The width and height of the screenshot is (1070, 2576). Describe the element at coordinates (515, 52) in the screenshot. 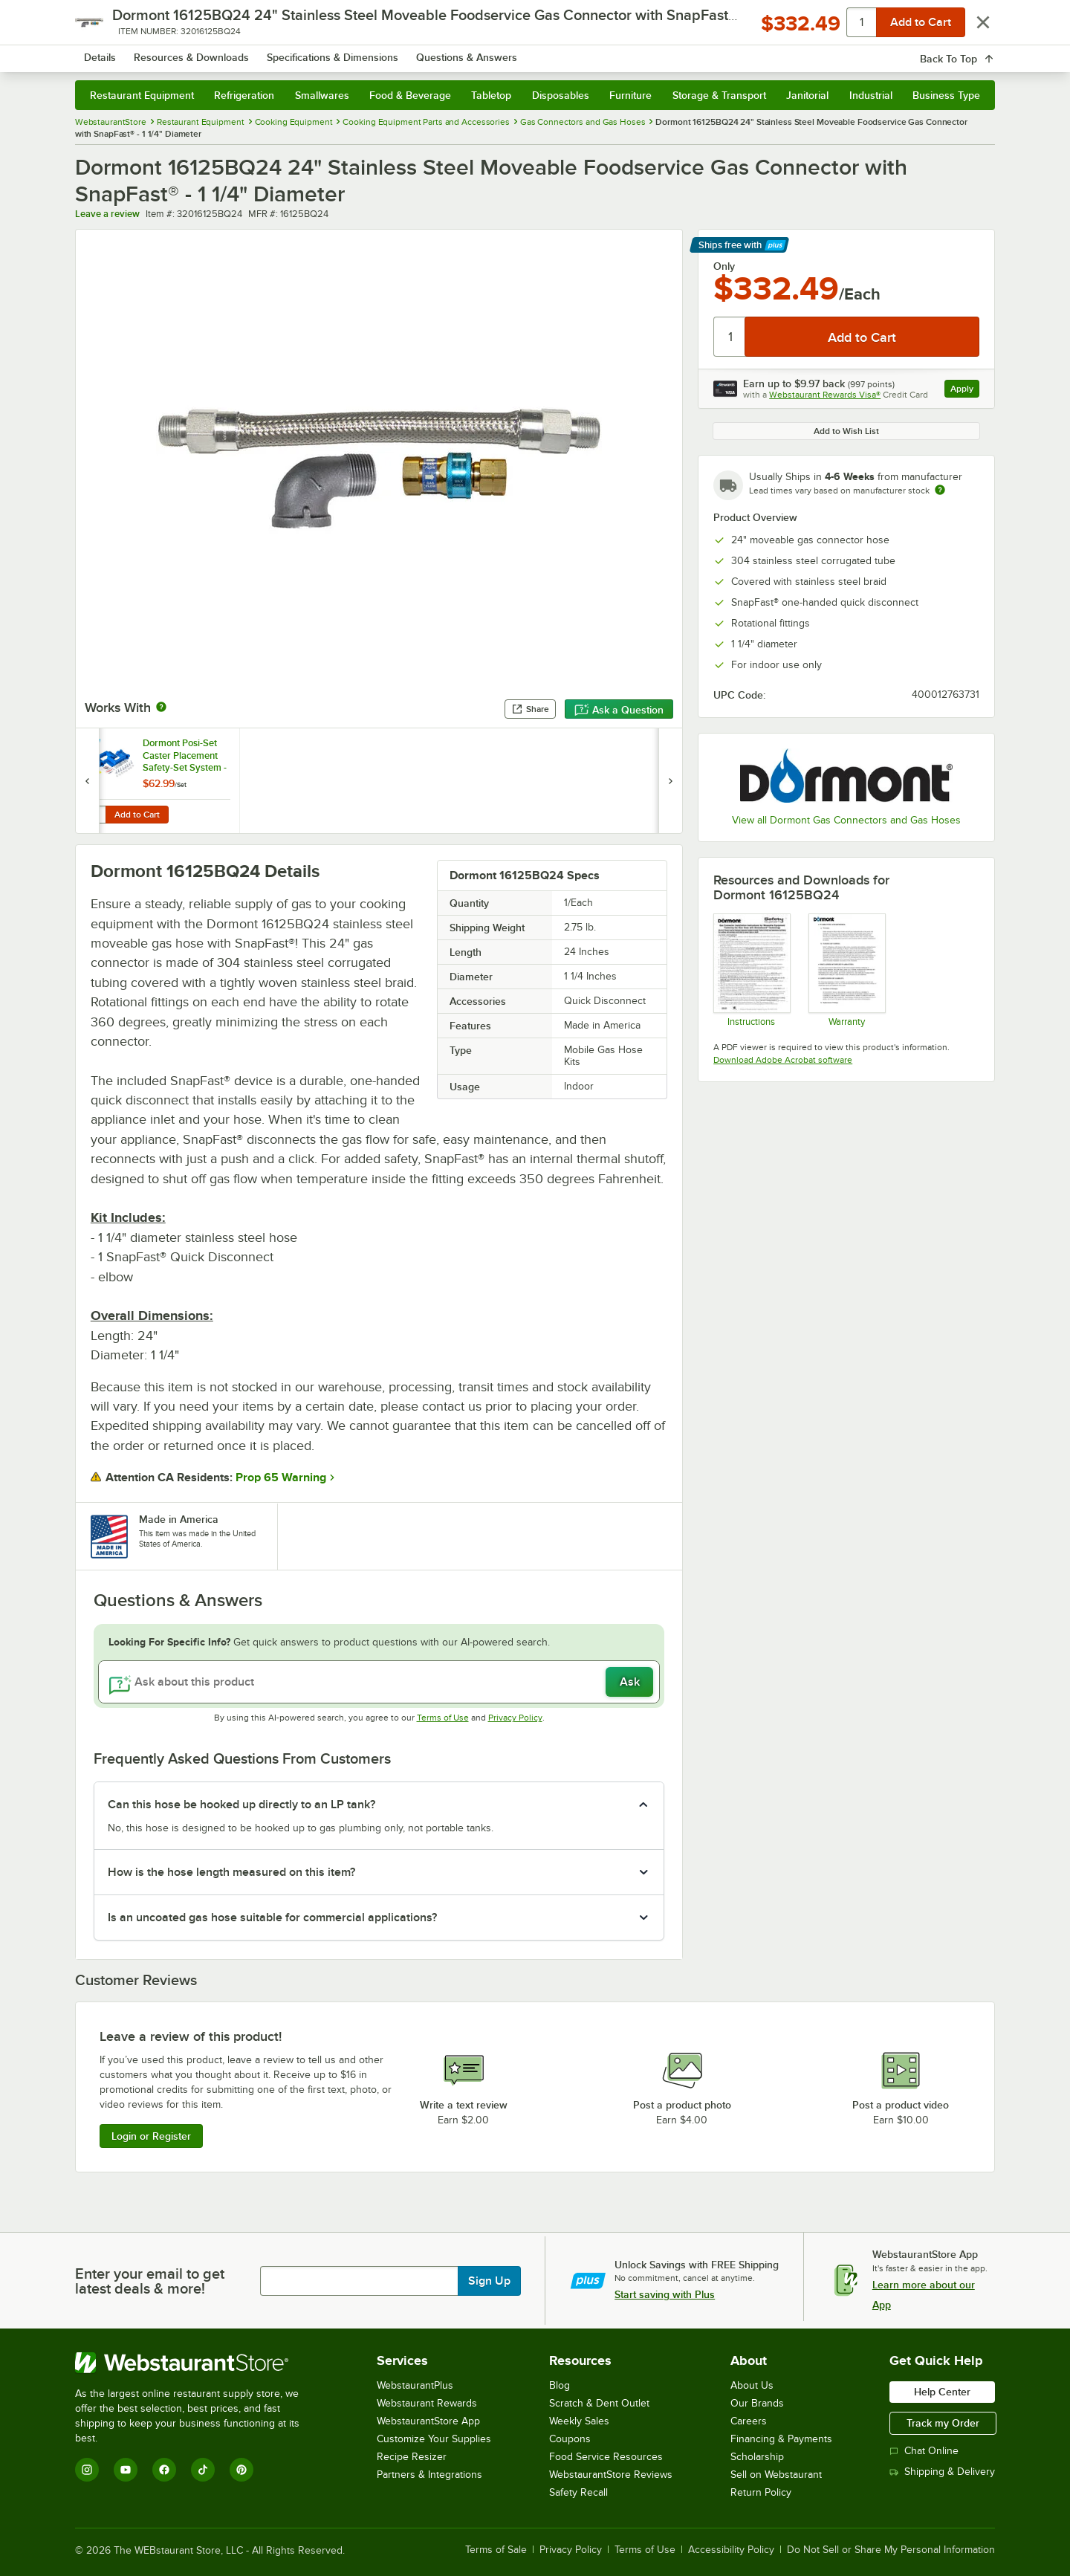

I see `[combobox]` at that location.